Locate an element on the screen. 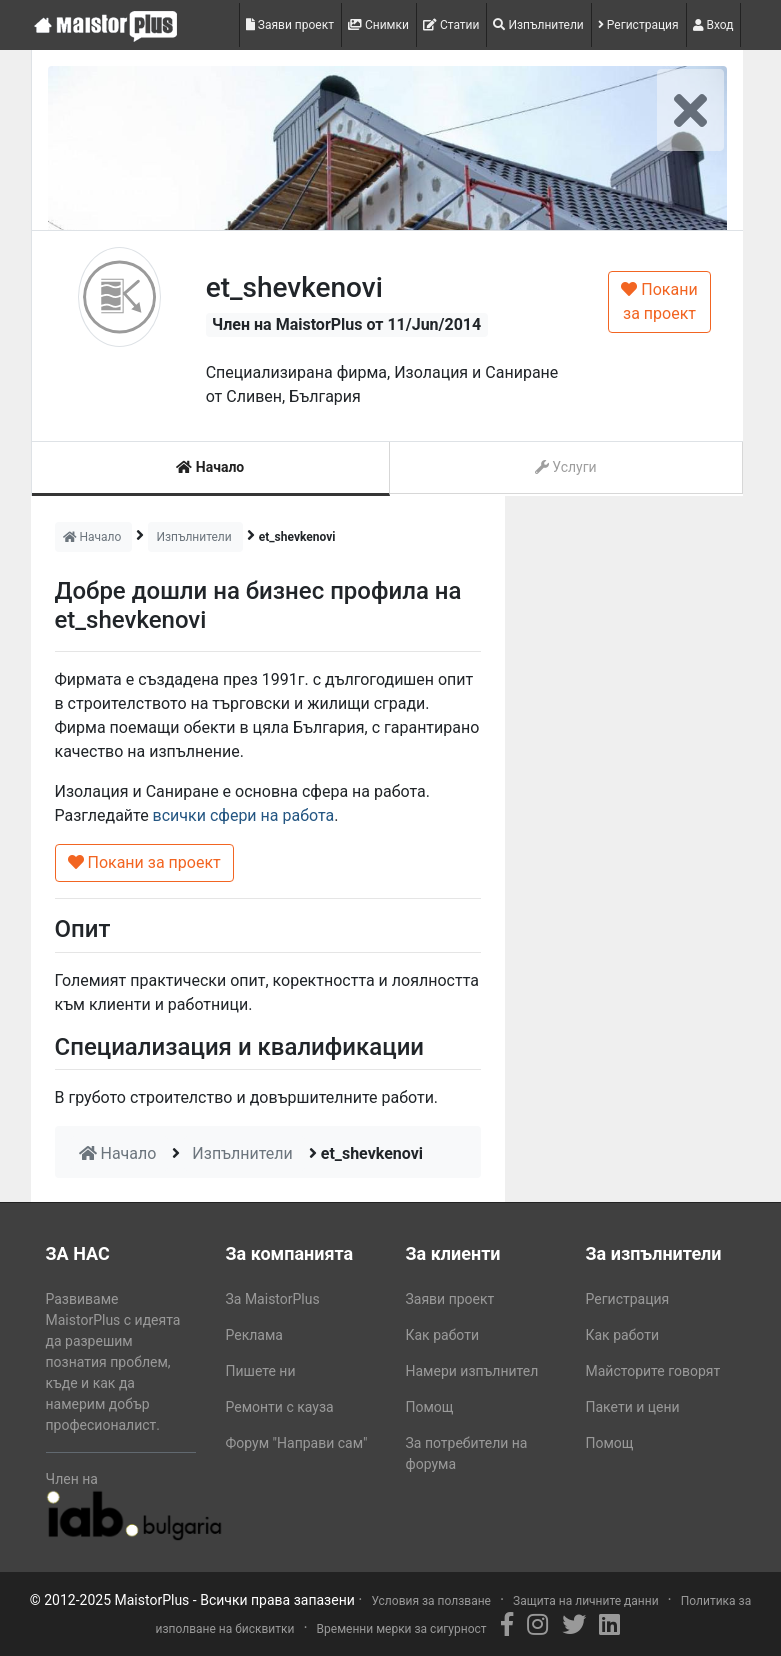 The height and width of the screenshot is (1656, 781). Как работи is located at coordinates (443, 1335).